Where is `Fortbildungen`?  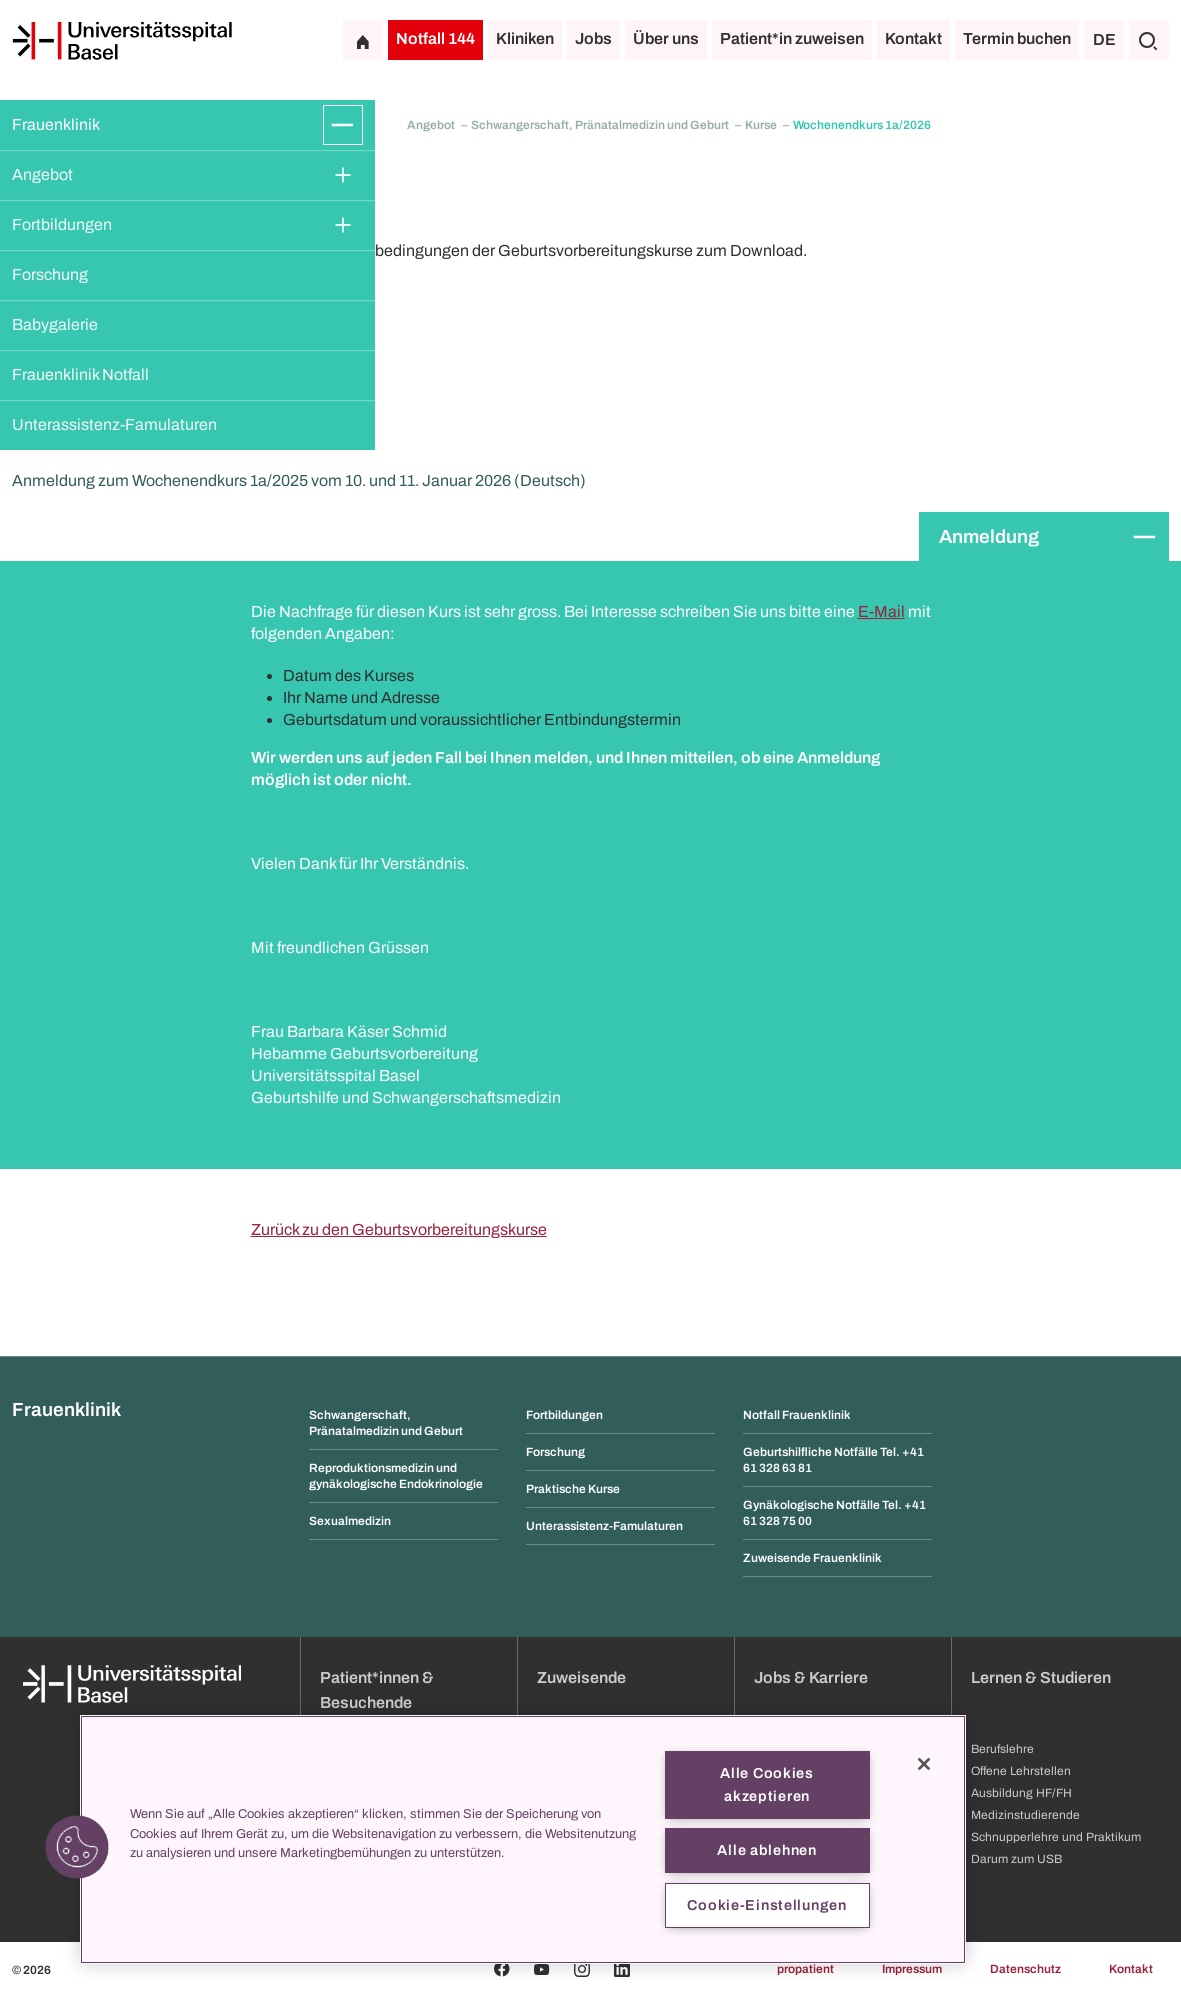 Fortbildungen is located at coordinates (62, 224).